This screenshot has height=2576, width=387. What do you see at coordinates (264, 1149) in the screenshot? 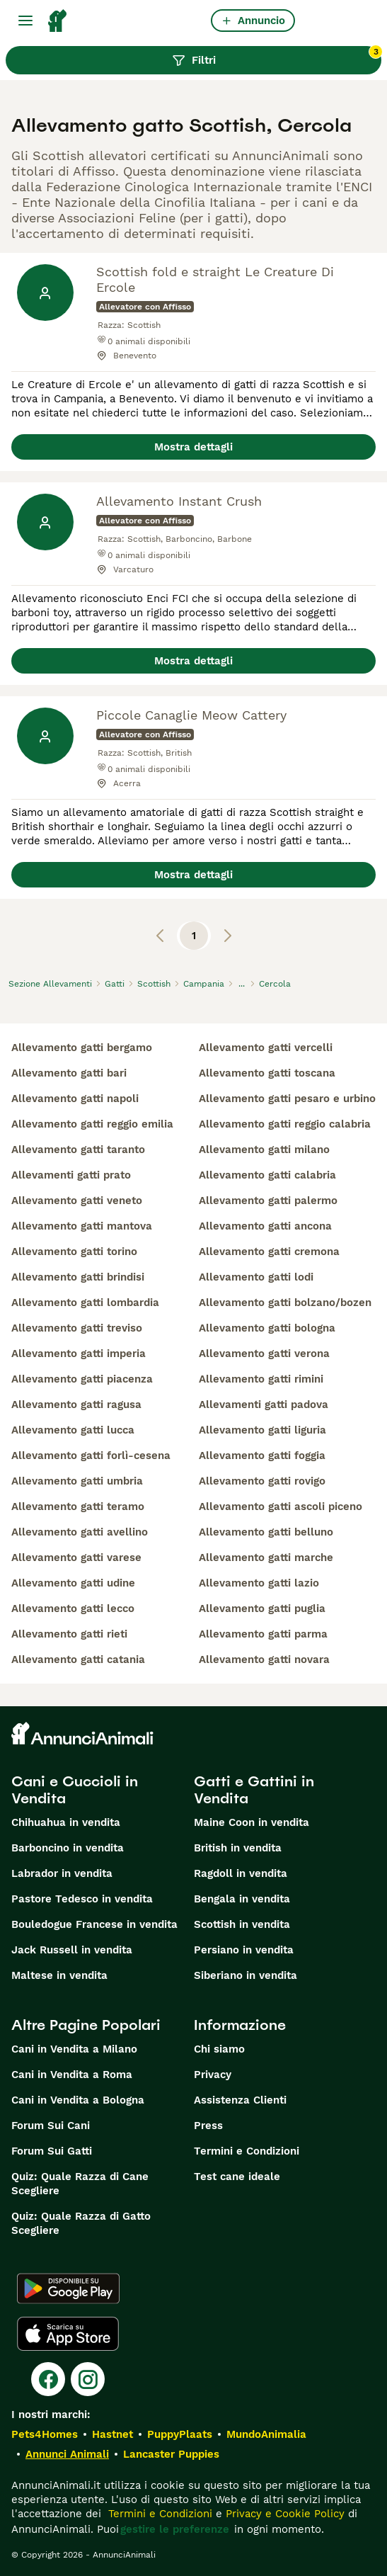
I see `allevamento gatti milano` at bounding box center [264, 1149].